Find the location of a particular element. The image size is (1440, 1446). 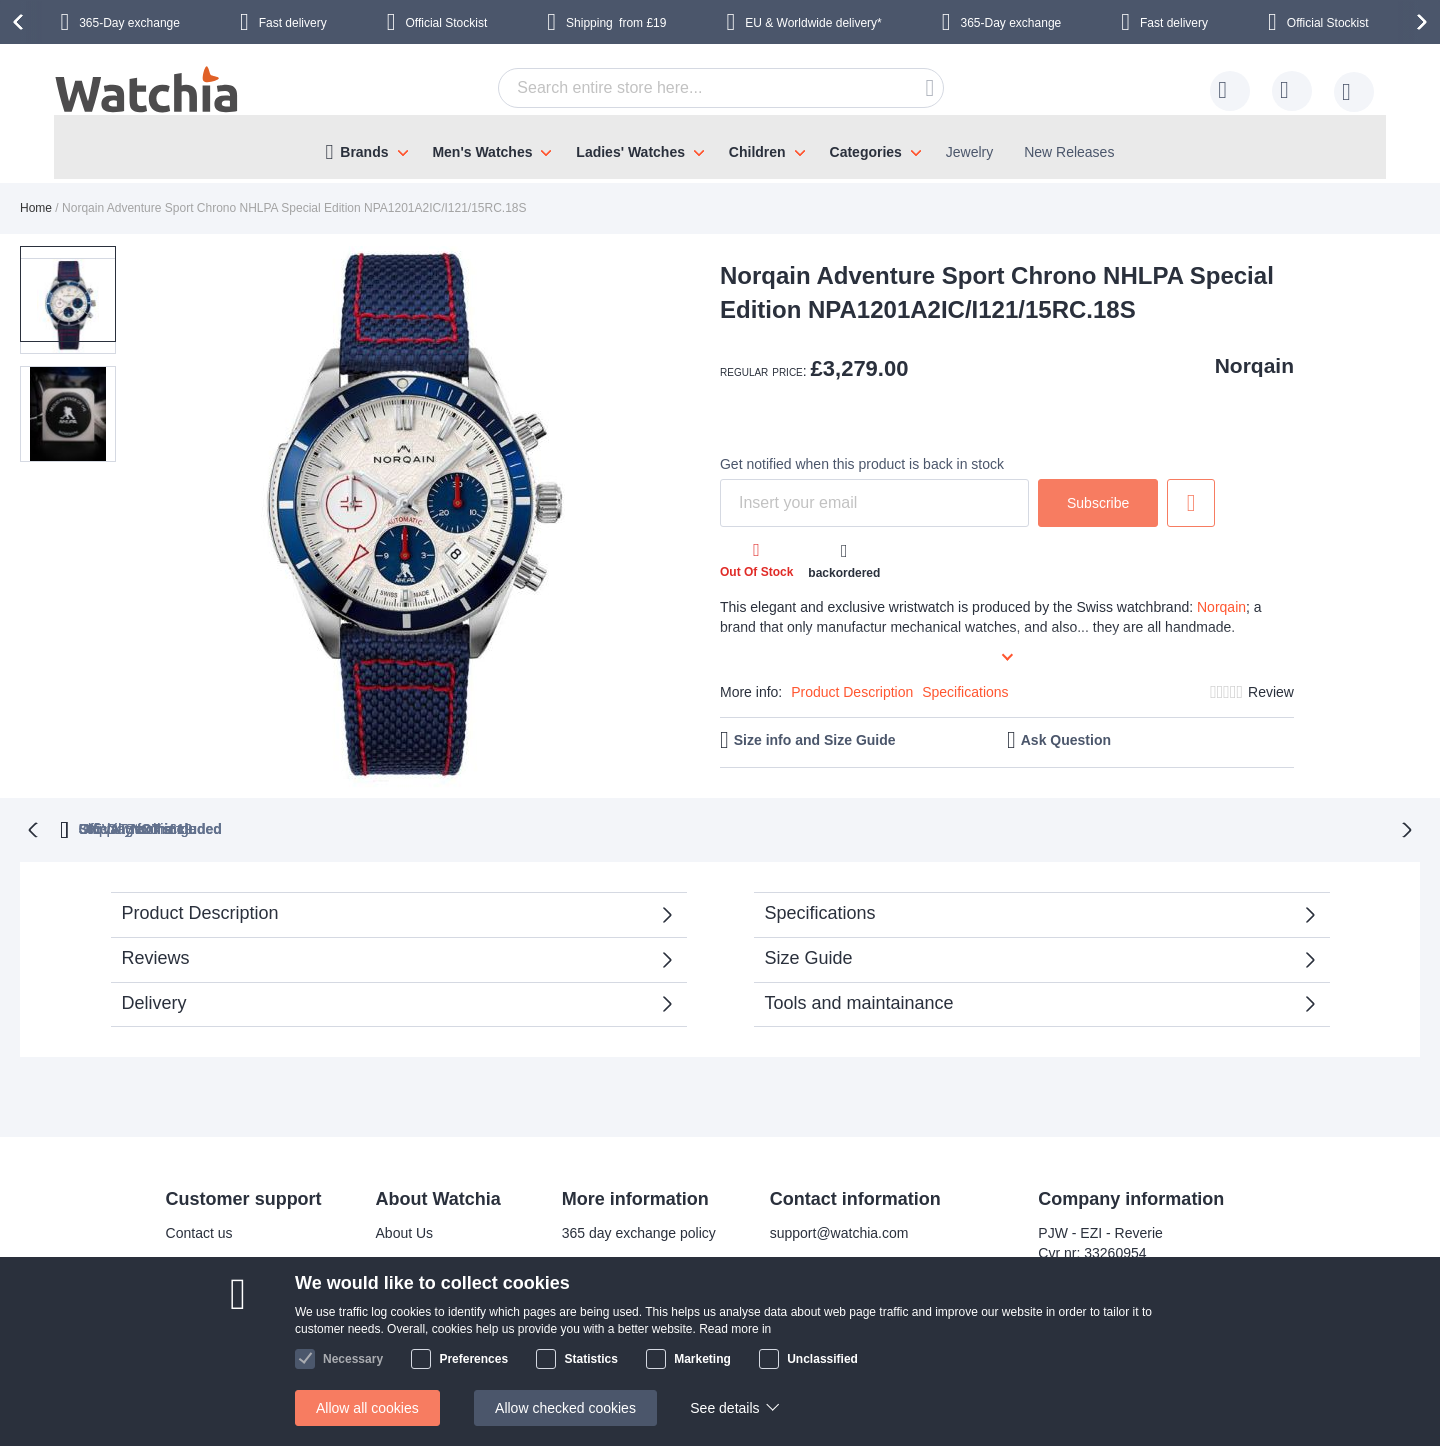

Warranty & Repairs is located at coordinates (623, 1291).